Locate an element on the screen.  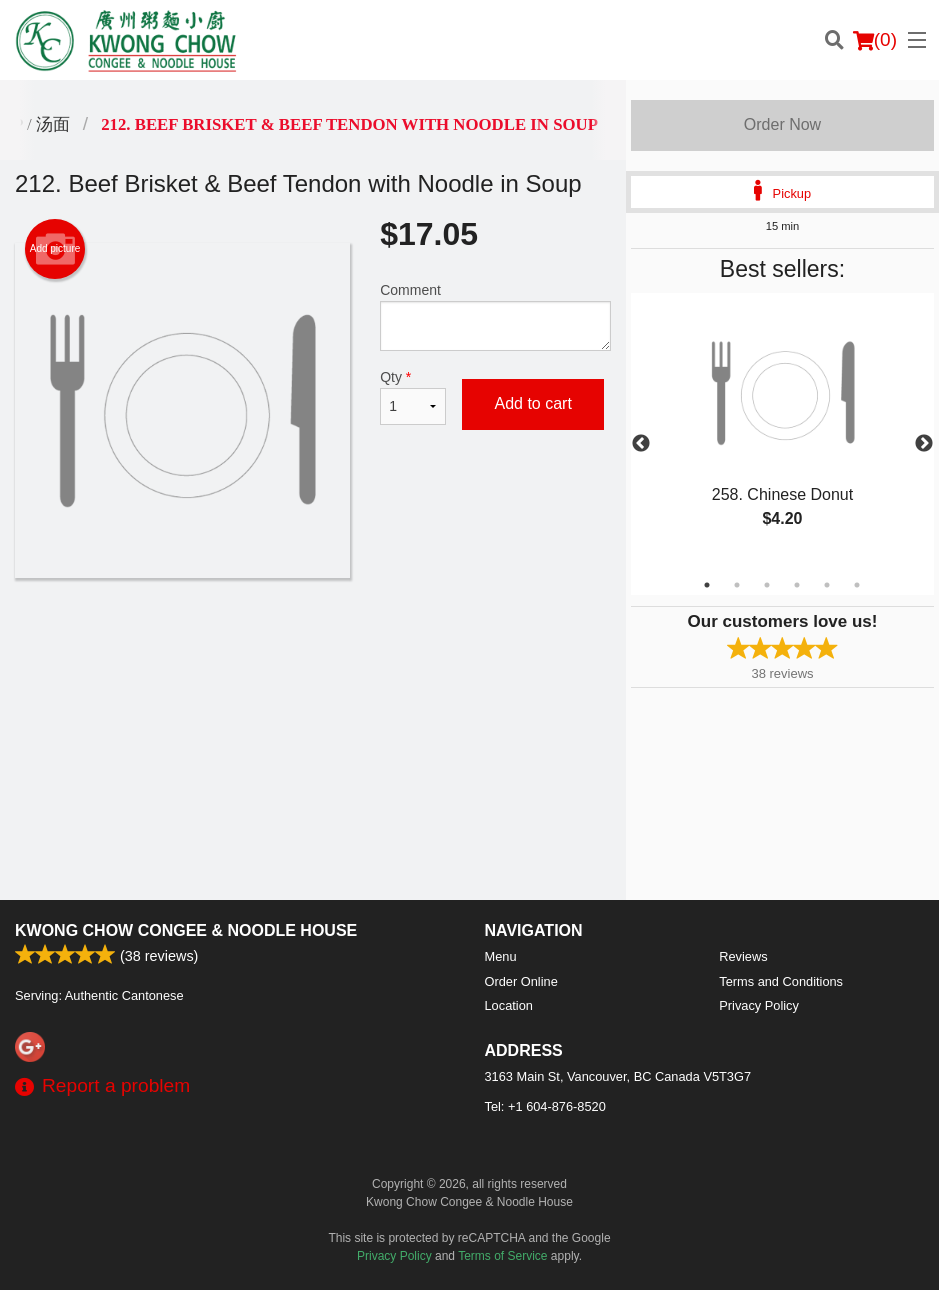
Menu is located at coordinates (501, 956).